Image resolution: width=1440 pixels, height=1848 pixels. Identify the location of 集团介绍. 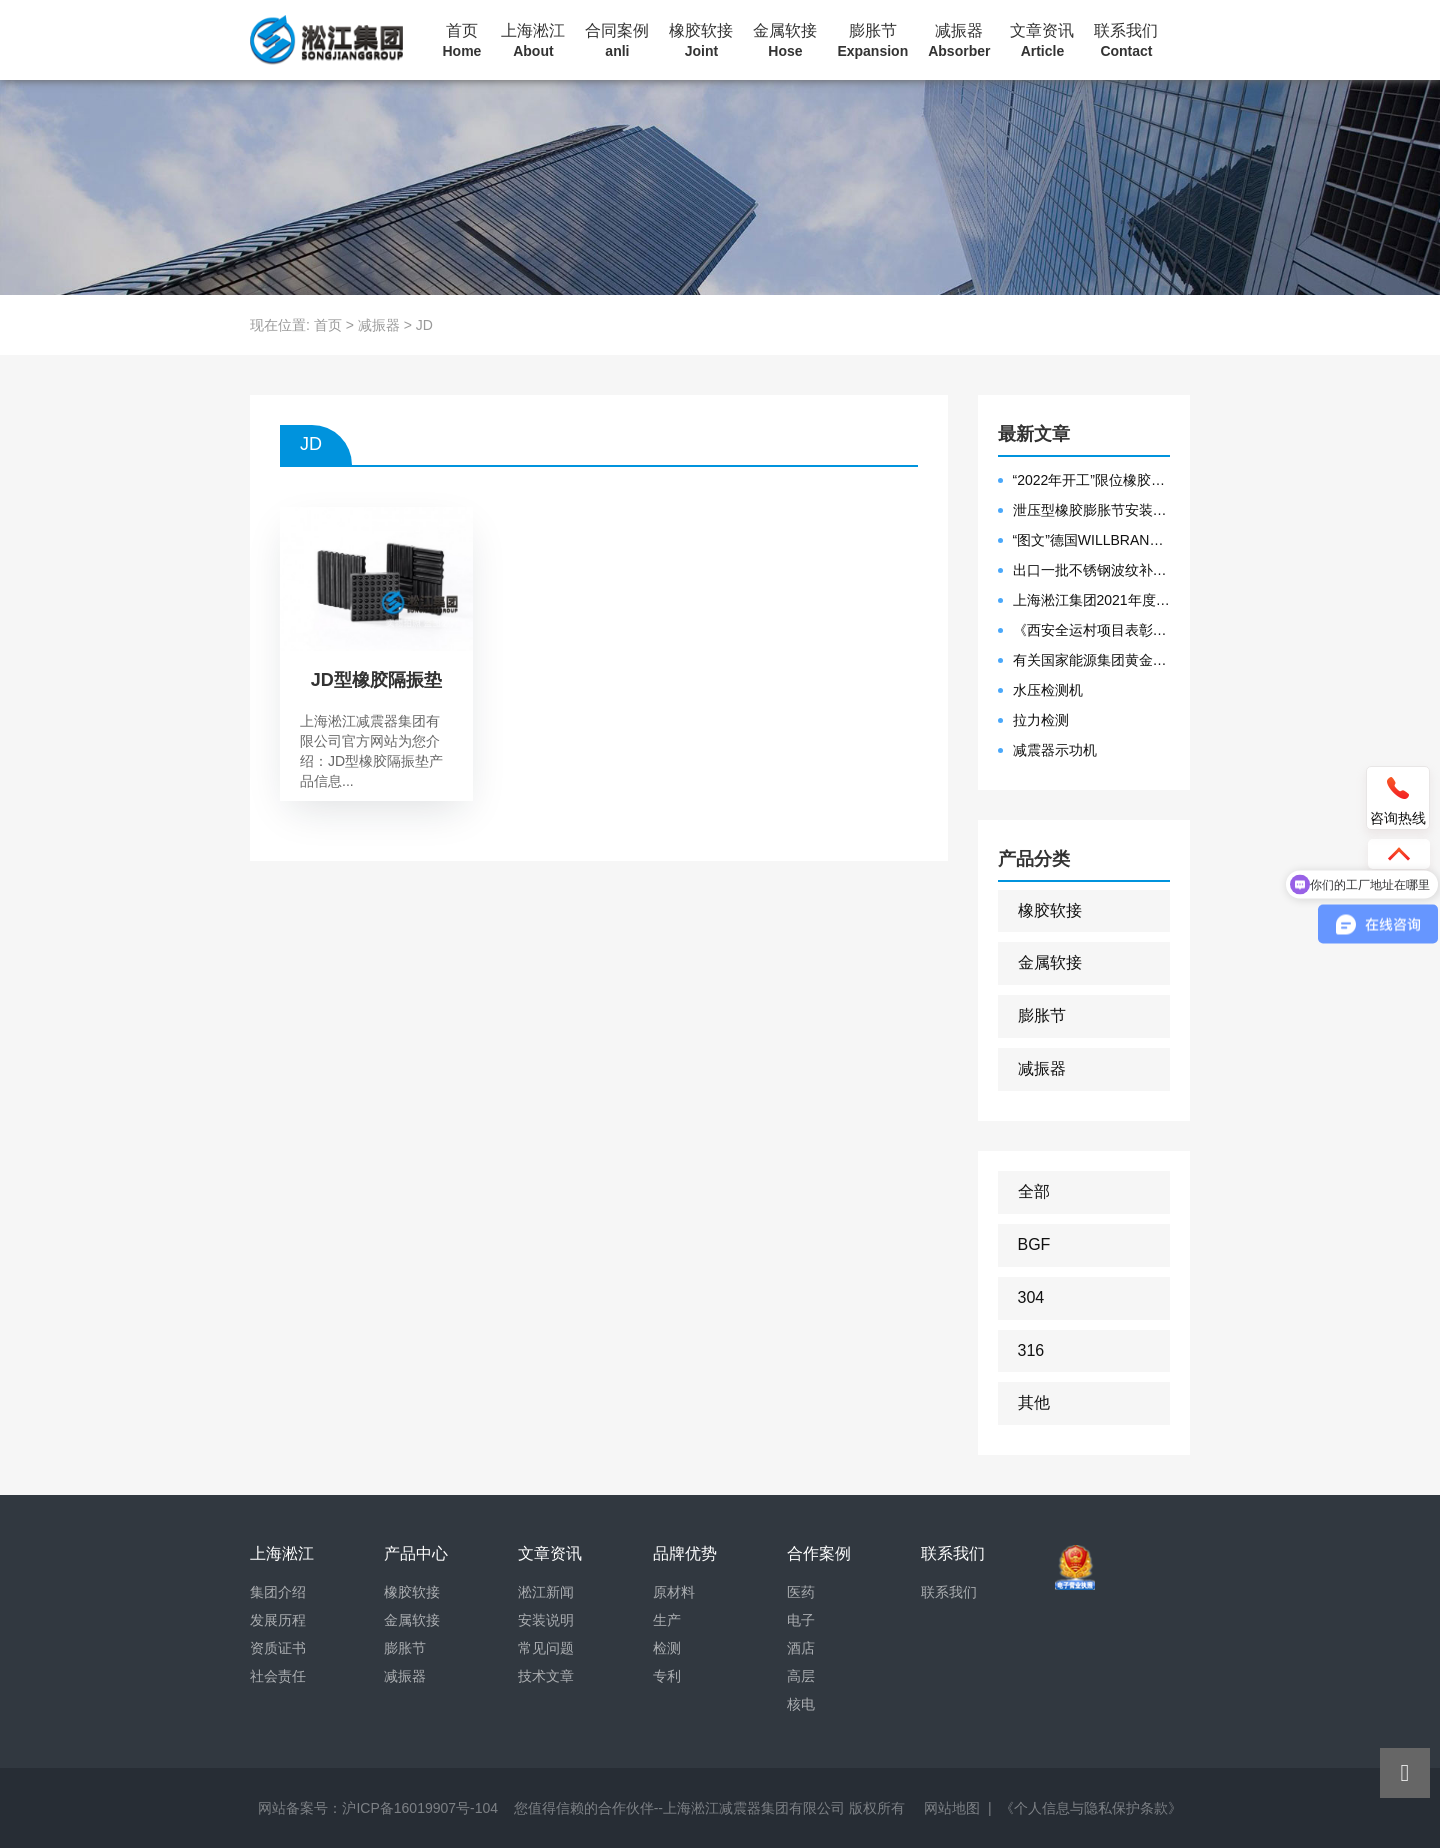
(278, 1592).